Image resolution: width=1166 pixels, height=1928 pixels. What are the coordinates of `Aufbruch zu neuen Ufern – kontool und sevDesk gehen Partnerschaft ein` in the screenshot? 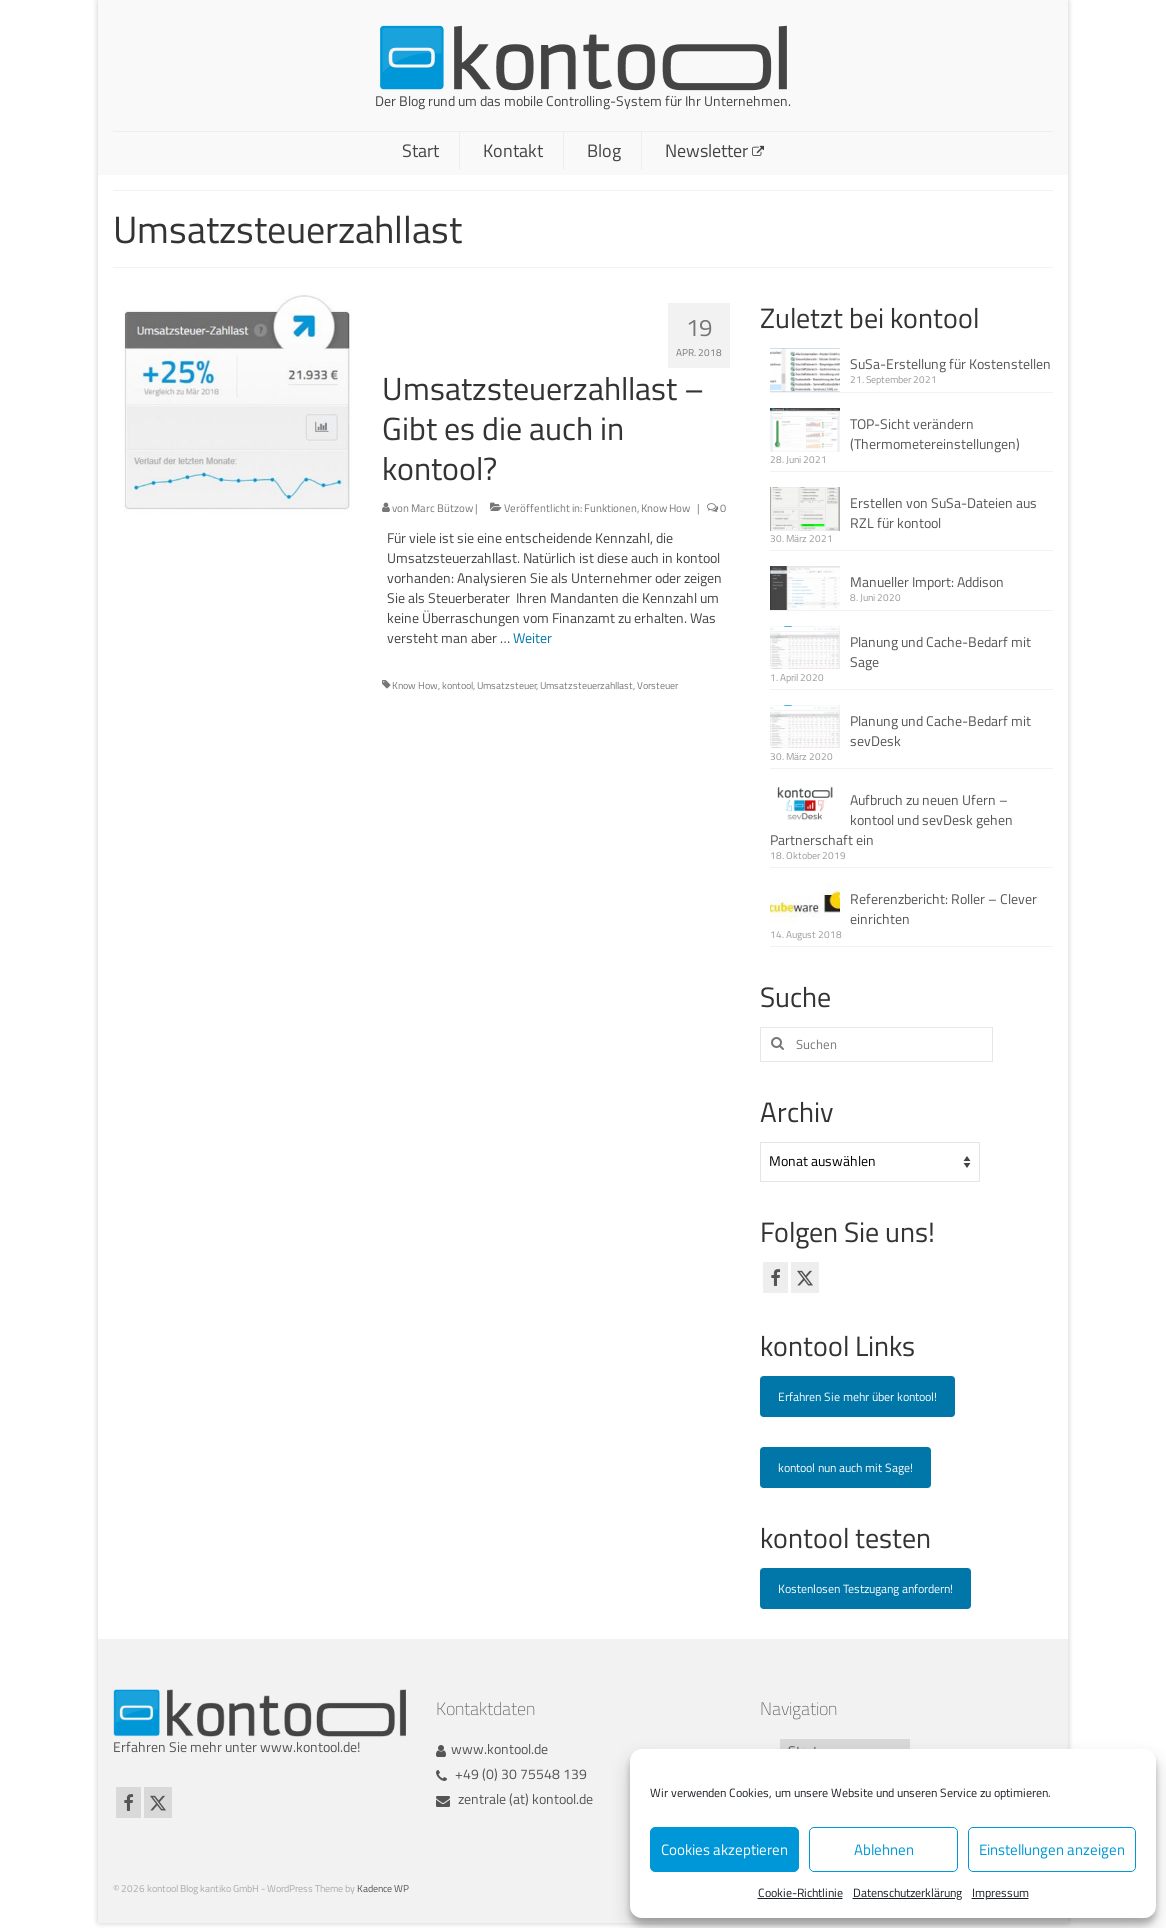 It's located at (891, 819).